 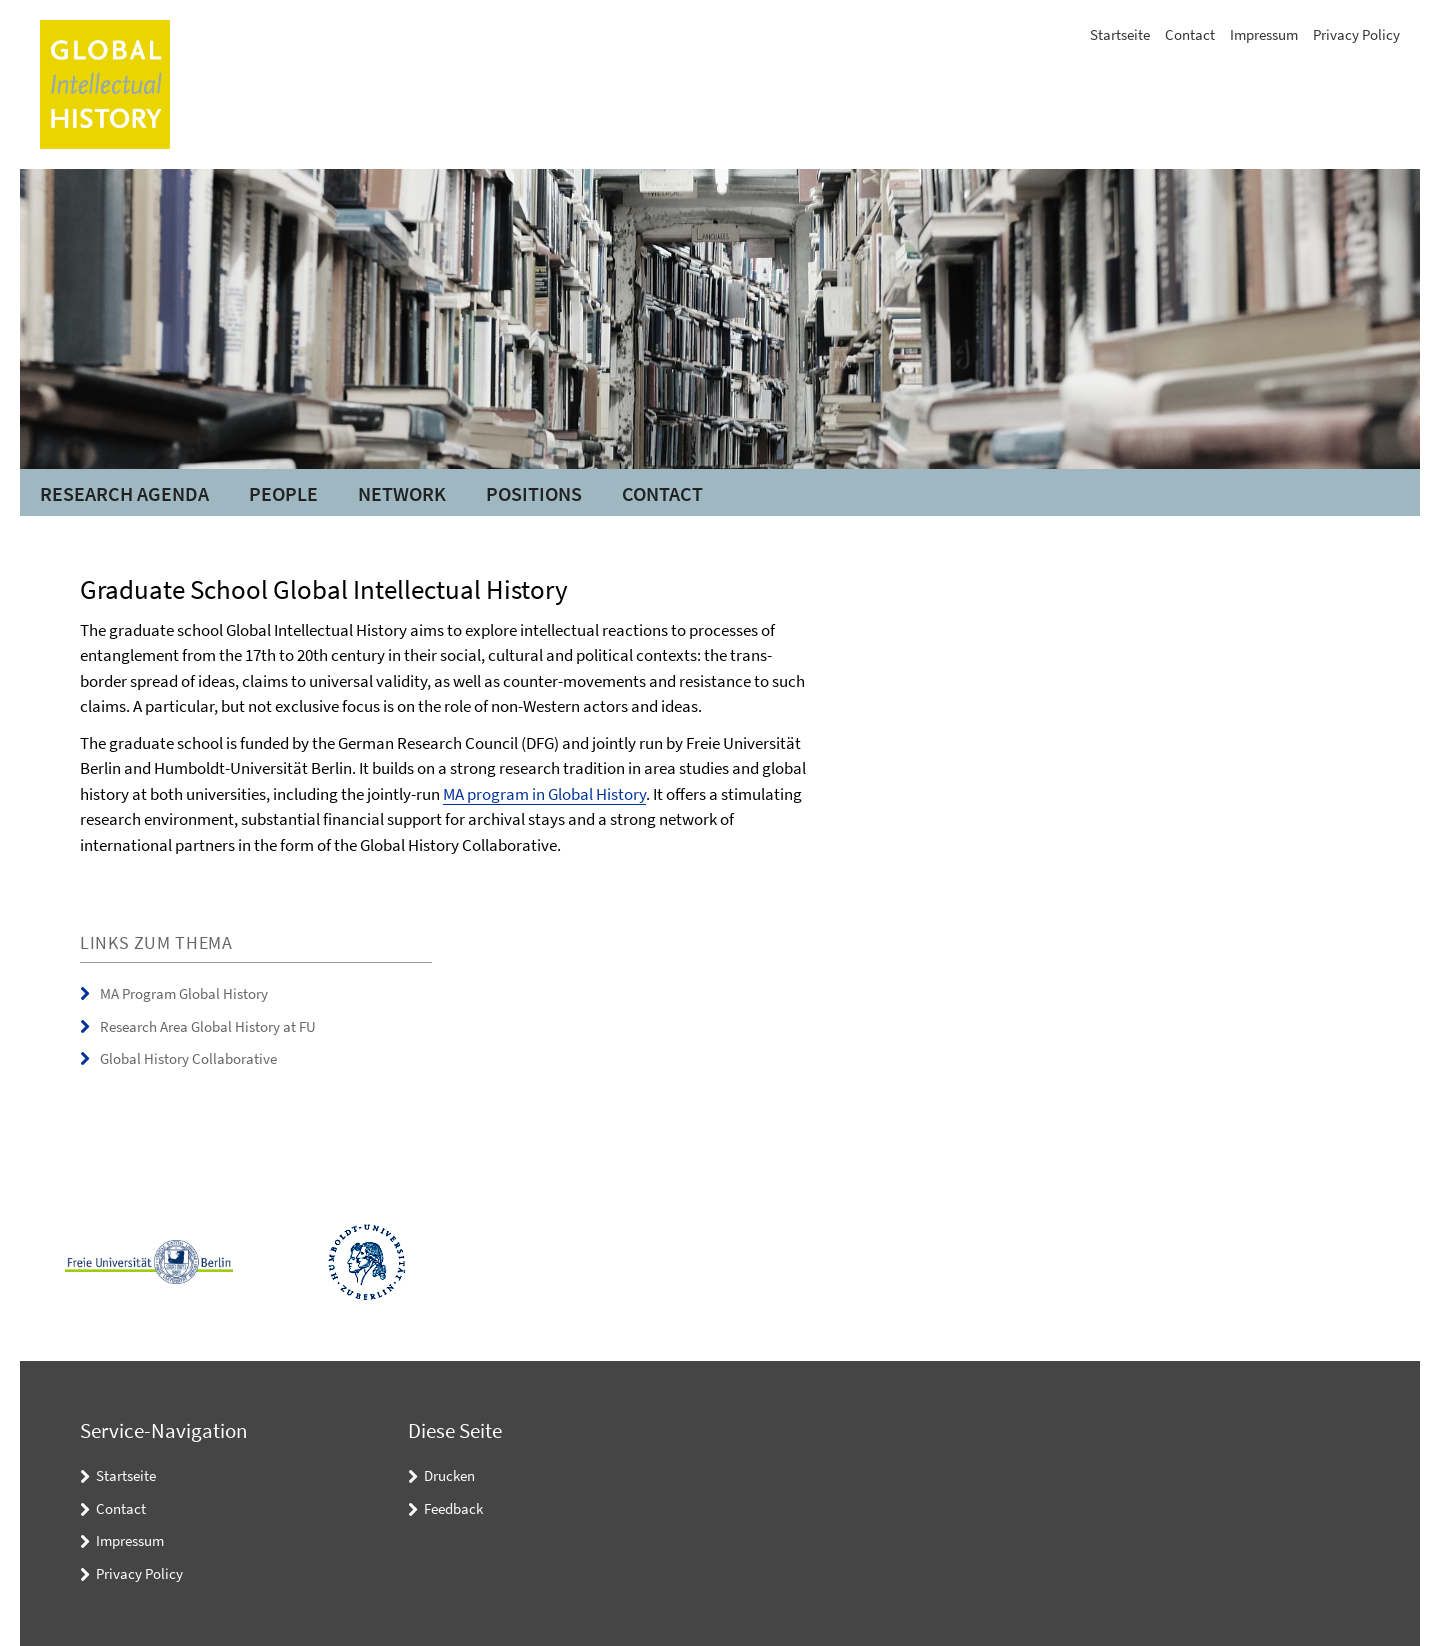 What do you see at coordinates (453, 1508) in the screenshot?
I see `Feedback` at bounding box center [453, 1508].